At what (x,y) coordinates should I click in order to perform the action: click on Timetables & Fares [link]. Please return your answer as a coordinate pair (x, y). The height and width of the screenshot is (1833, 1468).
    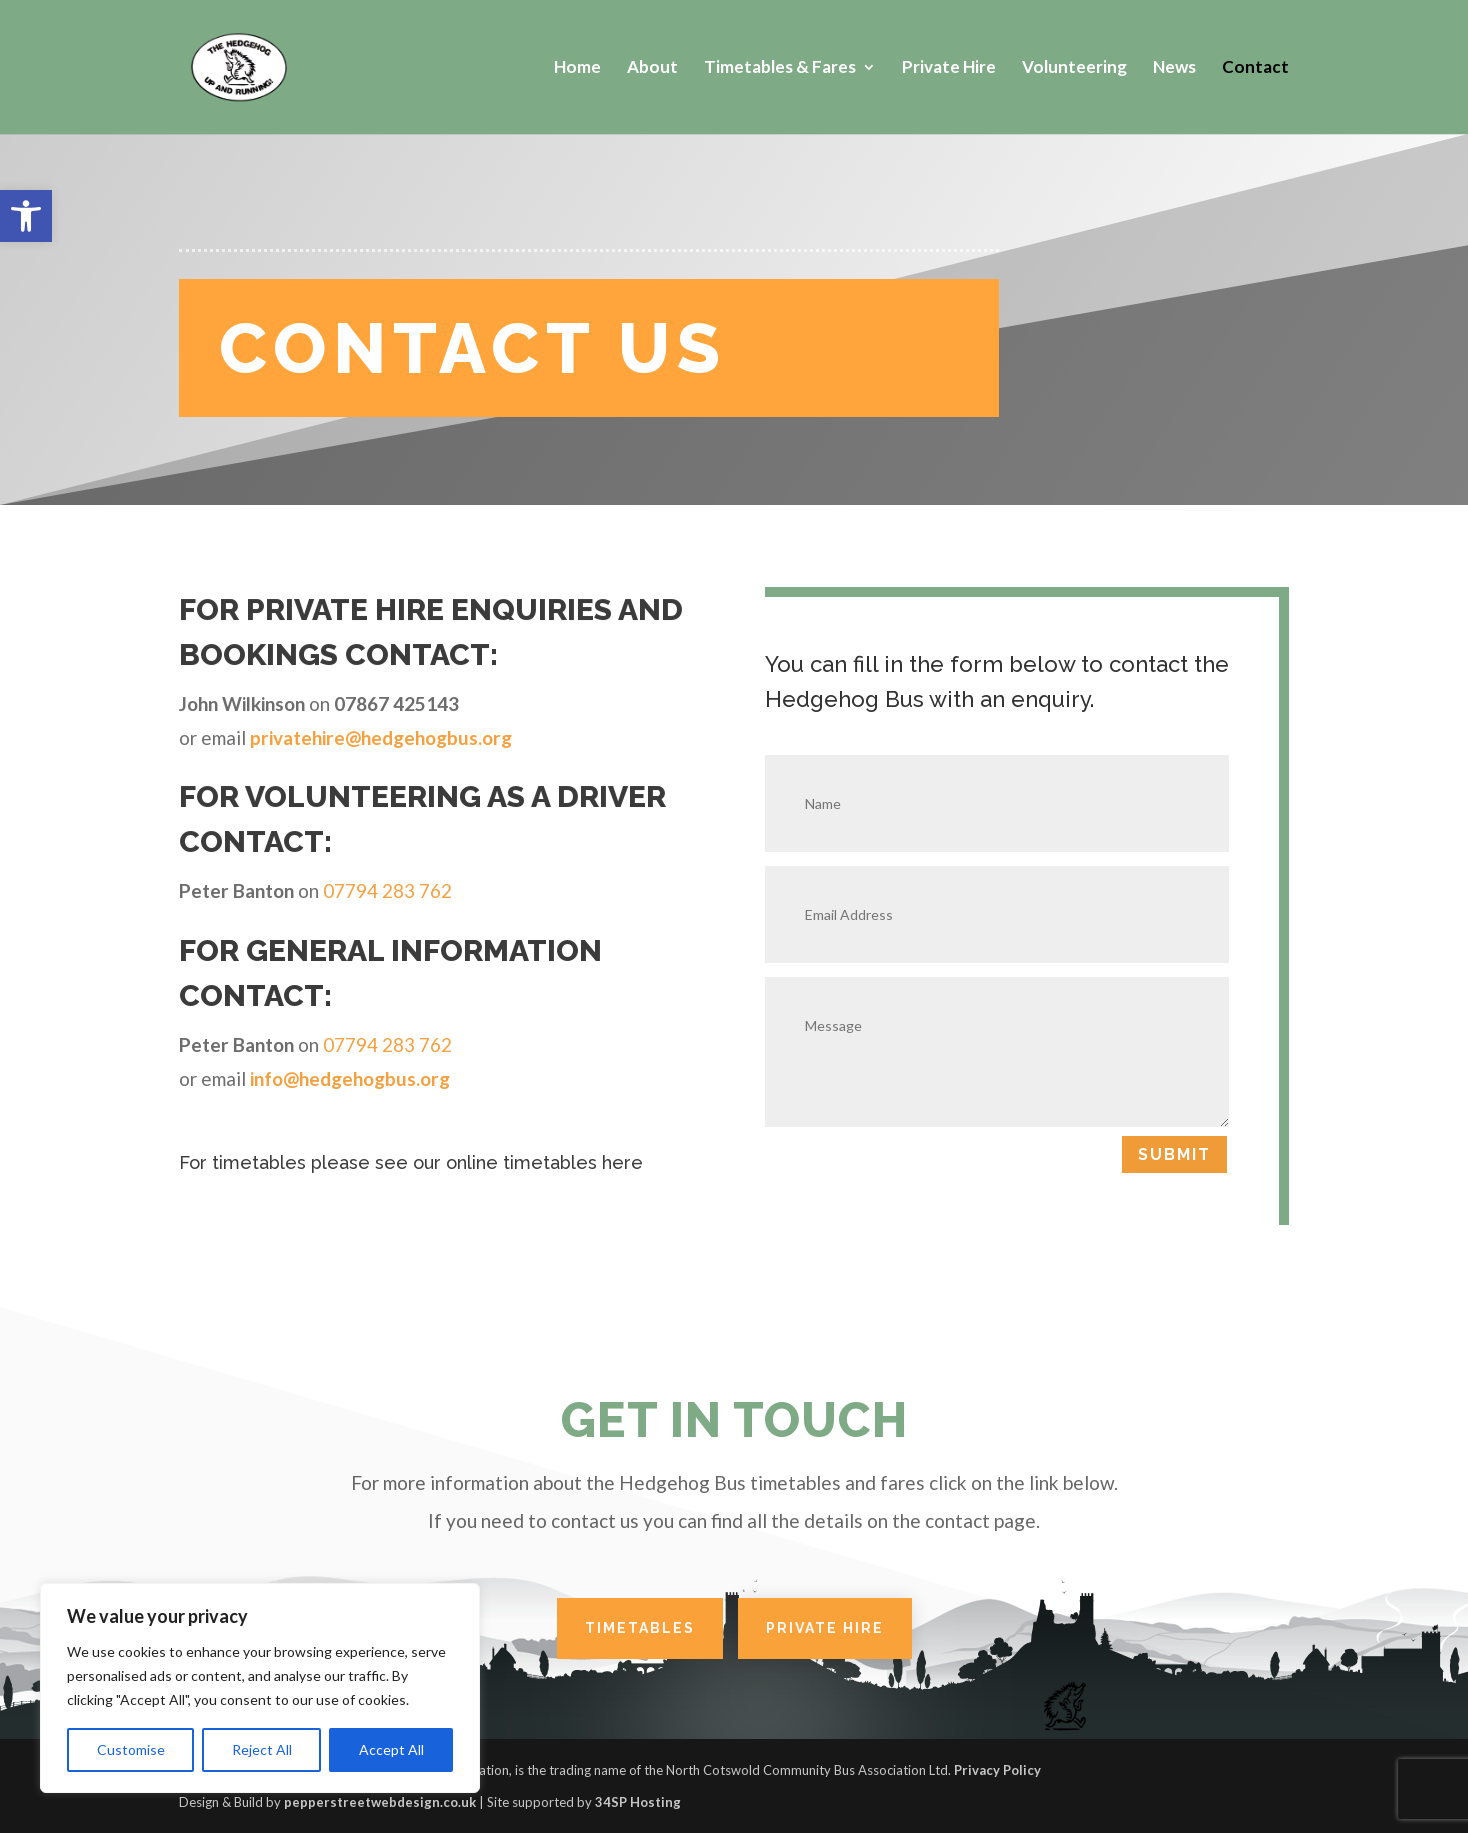
    Looking at the image, I should click on (780, 68).